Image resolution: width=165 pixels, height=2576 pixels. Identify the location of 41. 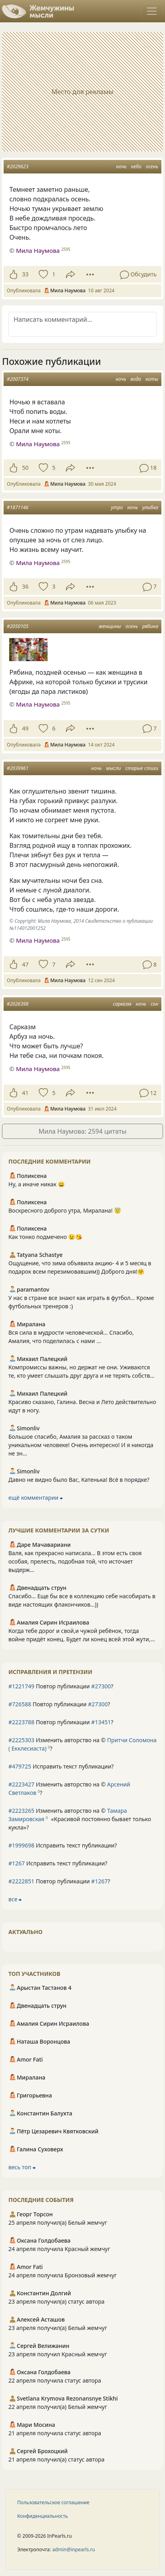
(25, 1093).